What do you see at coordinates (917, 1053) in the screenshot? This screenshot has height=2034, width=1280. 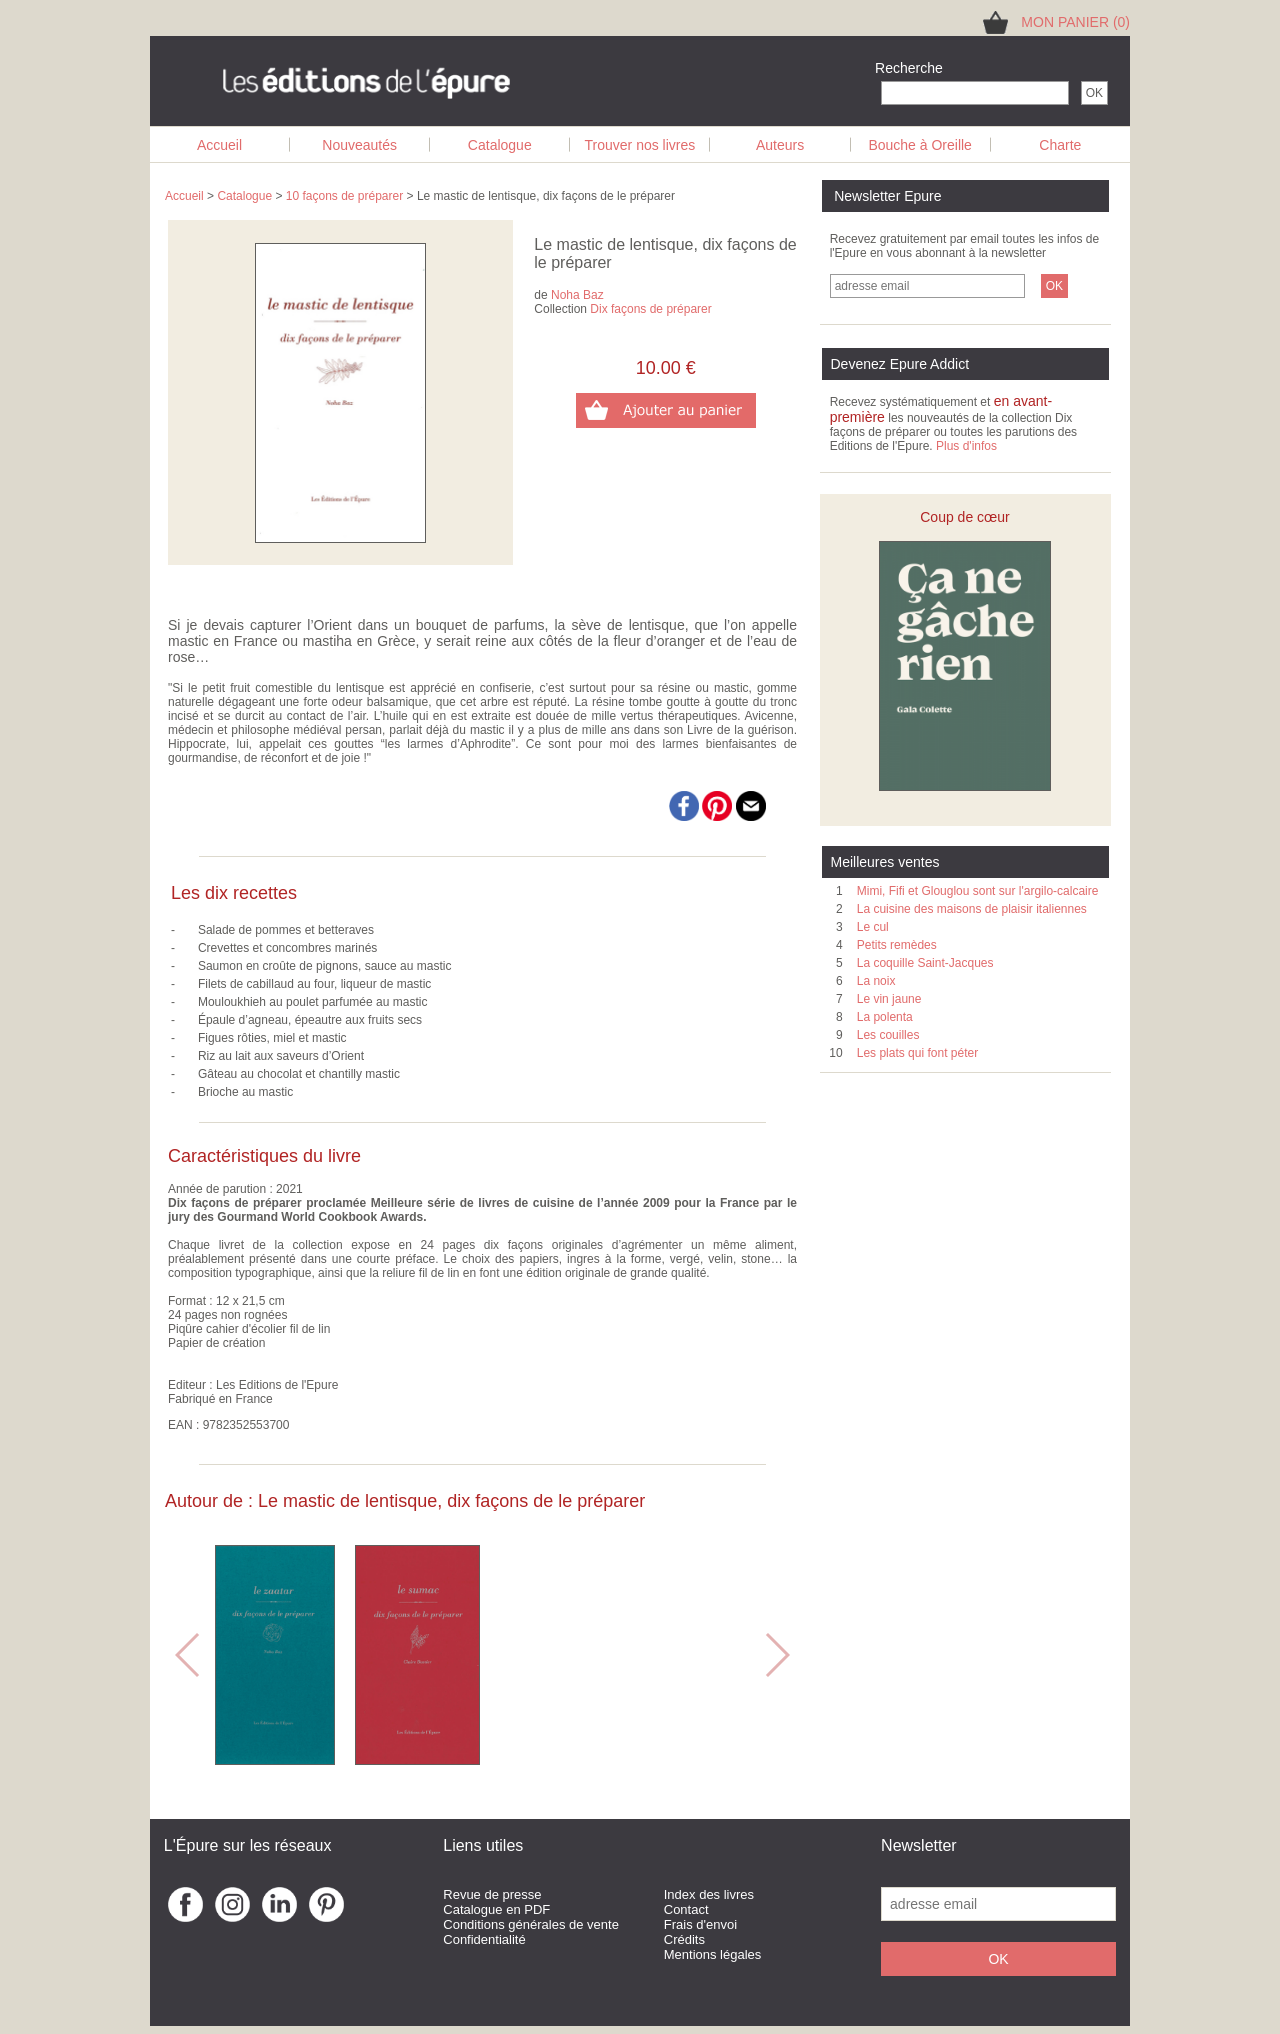 I see `Les plats qui font péter` at bounding box center [917, 1053].